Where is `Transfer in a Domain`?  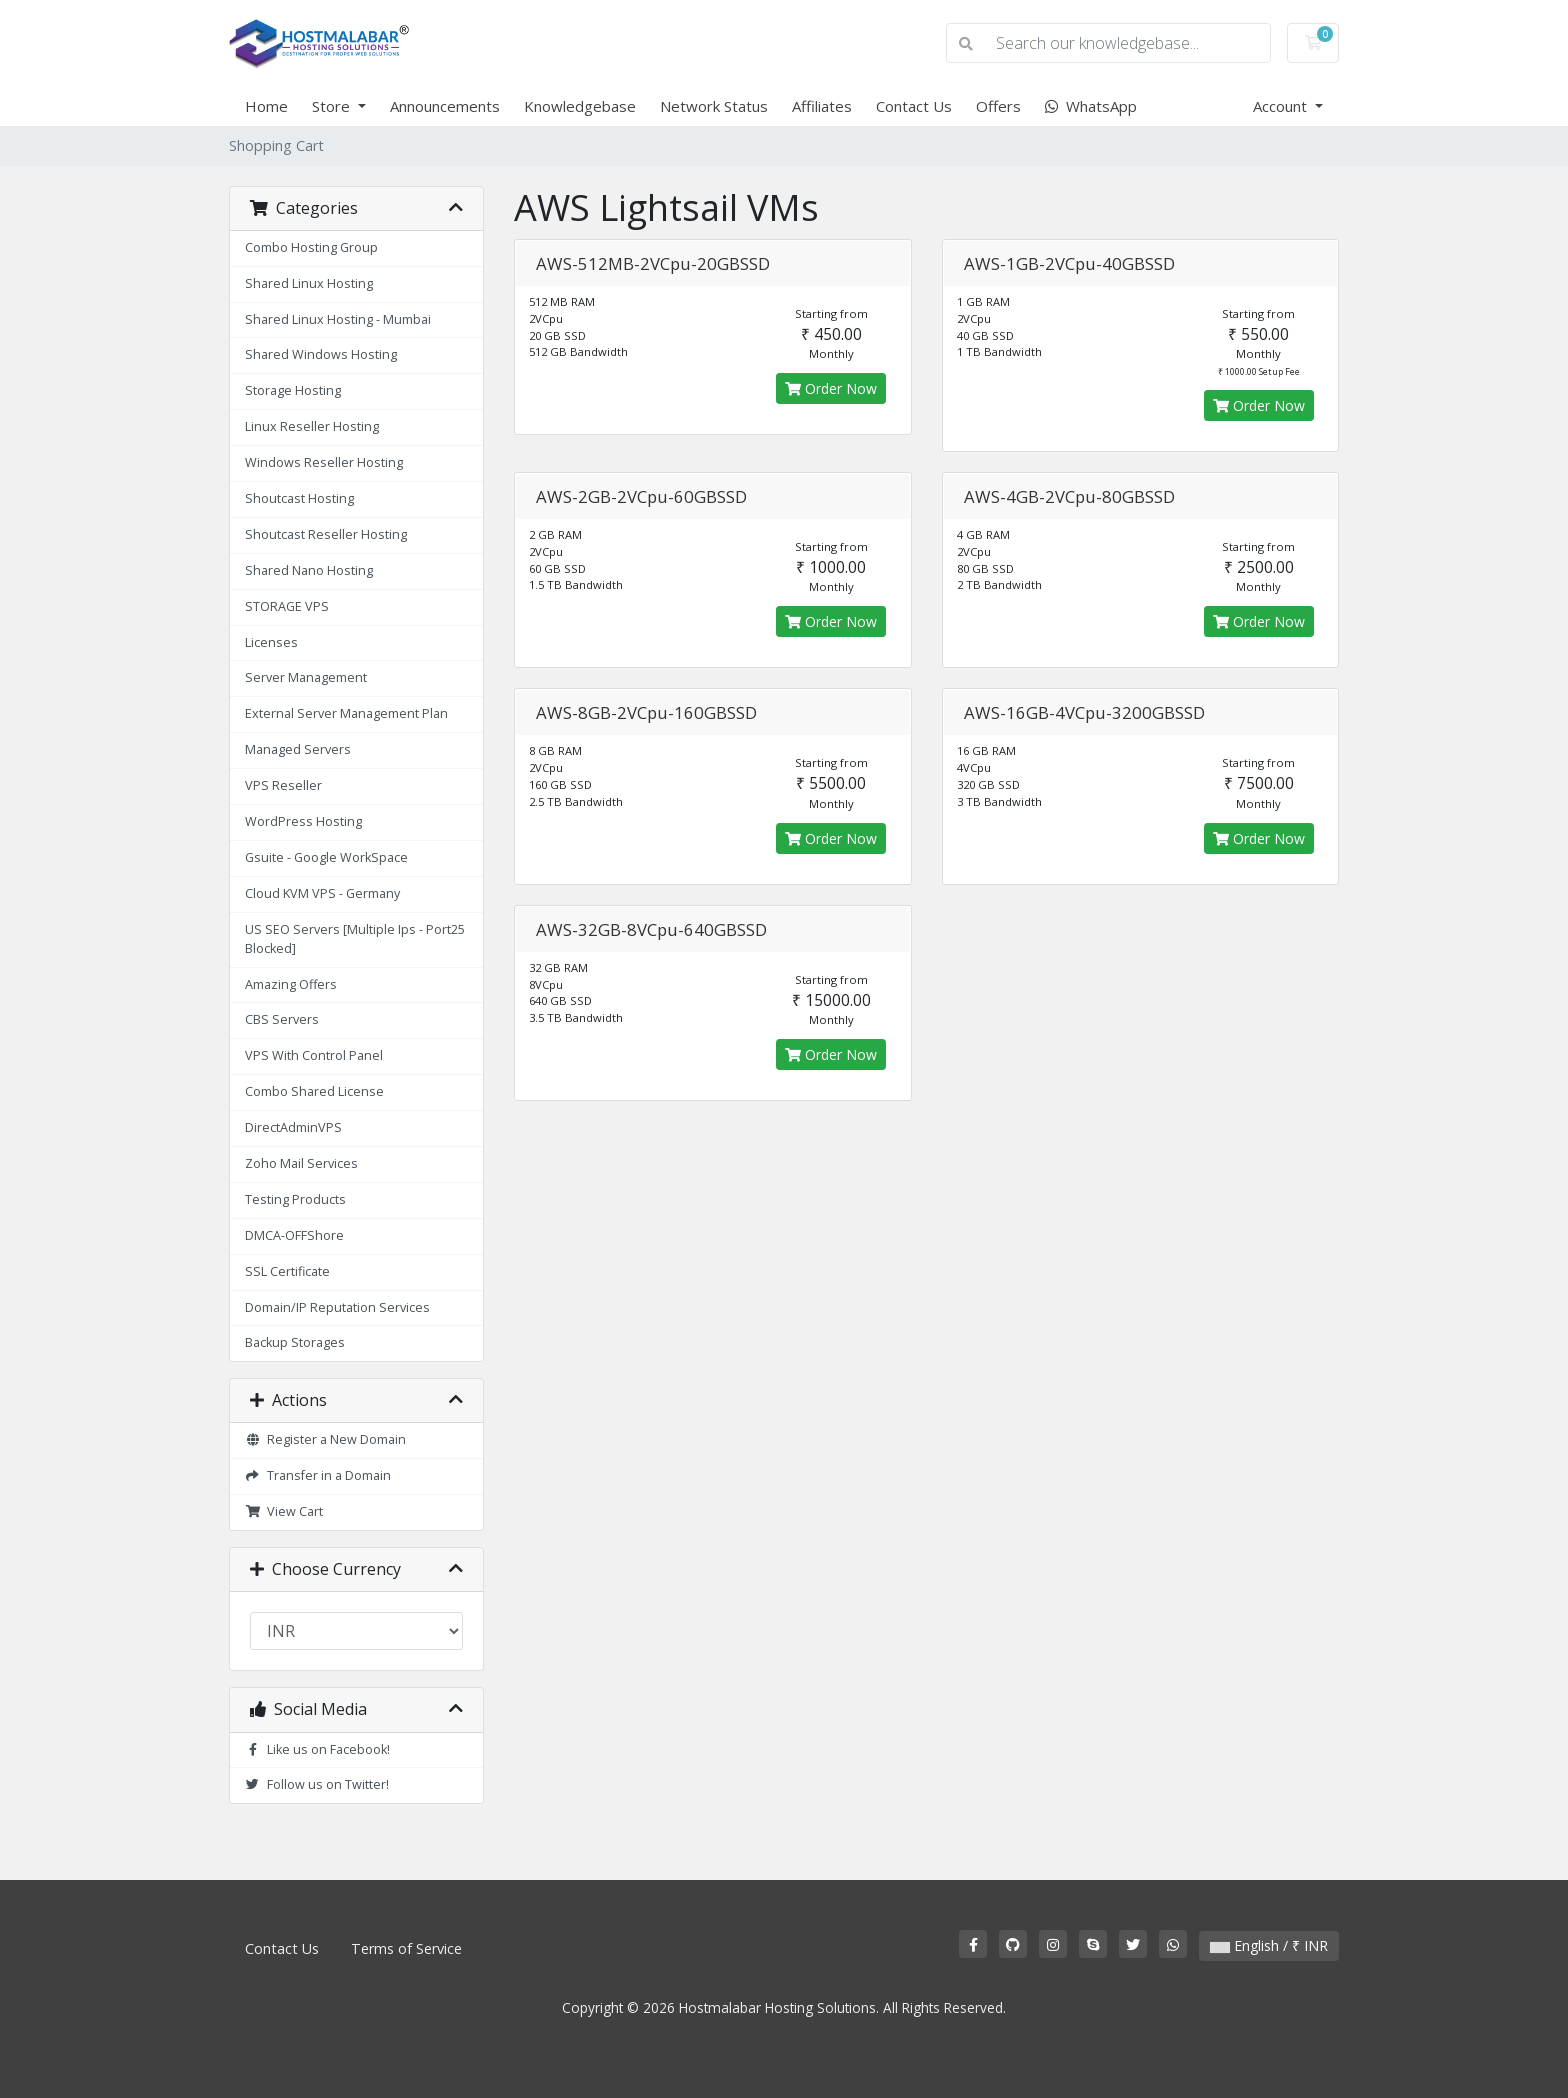
Transfer in a Domain is located at coordinates (318, 1475).